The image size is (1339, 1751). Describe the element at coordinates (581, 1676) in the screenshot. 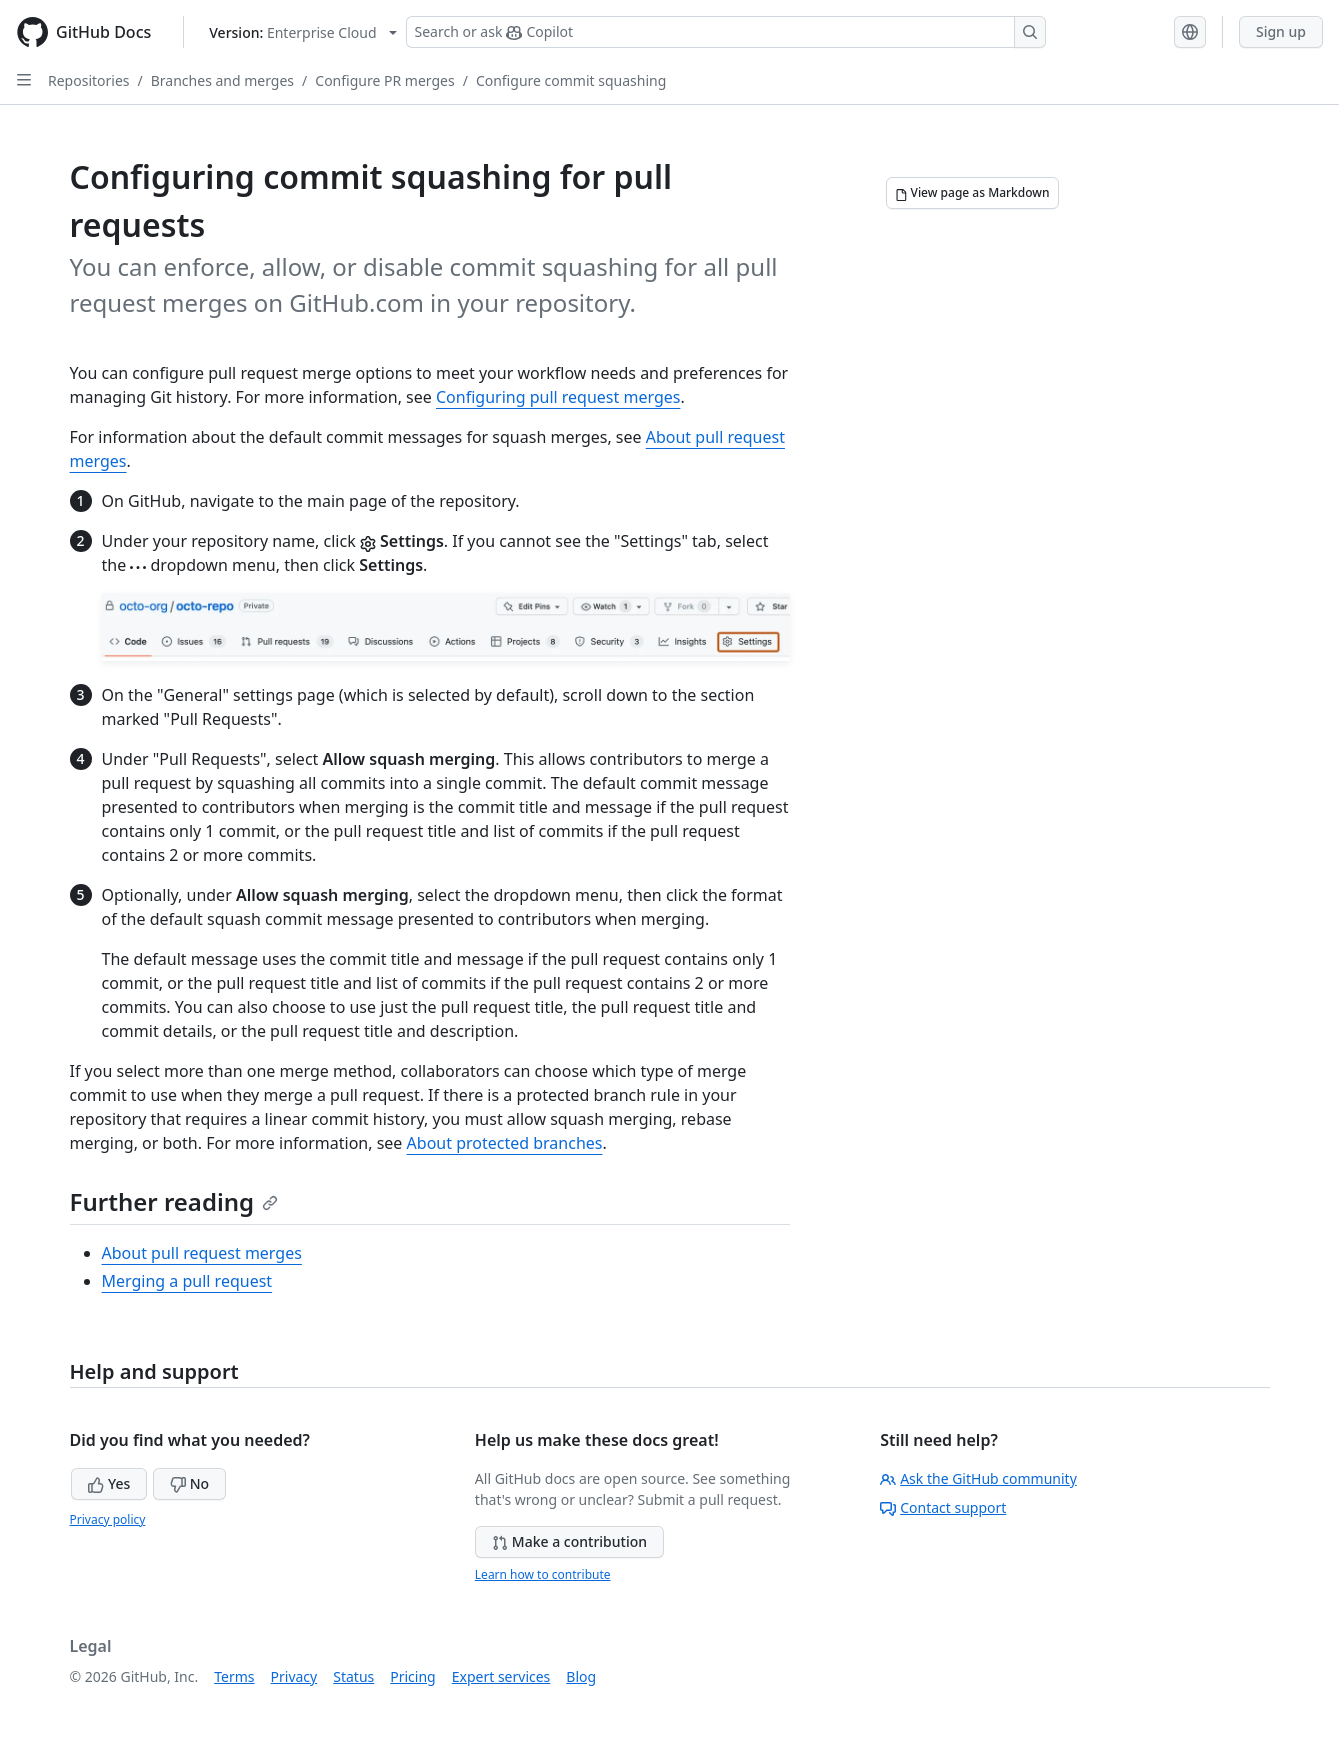

I see `Blog` at that location.